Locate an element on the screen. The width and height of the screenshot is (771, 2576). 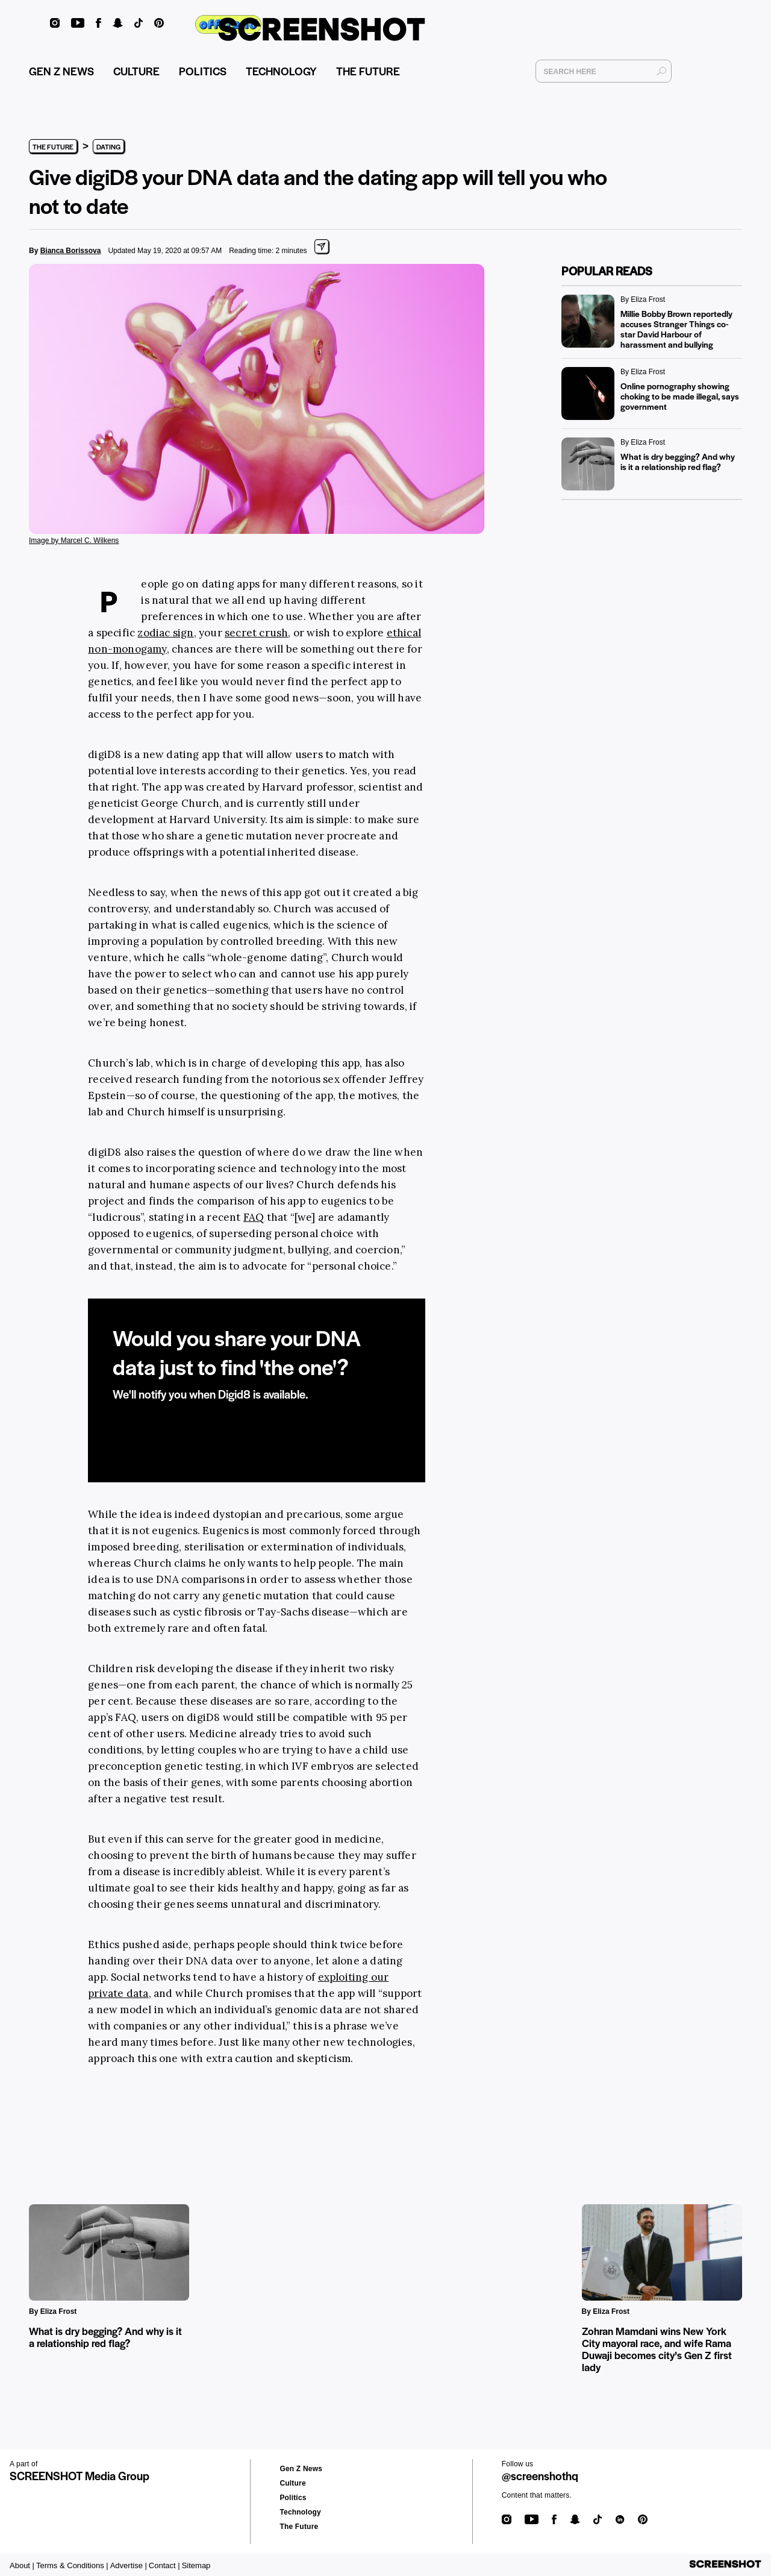
GEN Z NEWS is located at coordinates (61, 75).